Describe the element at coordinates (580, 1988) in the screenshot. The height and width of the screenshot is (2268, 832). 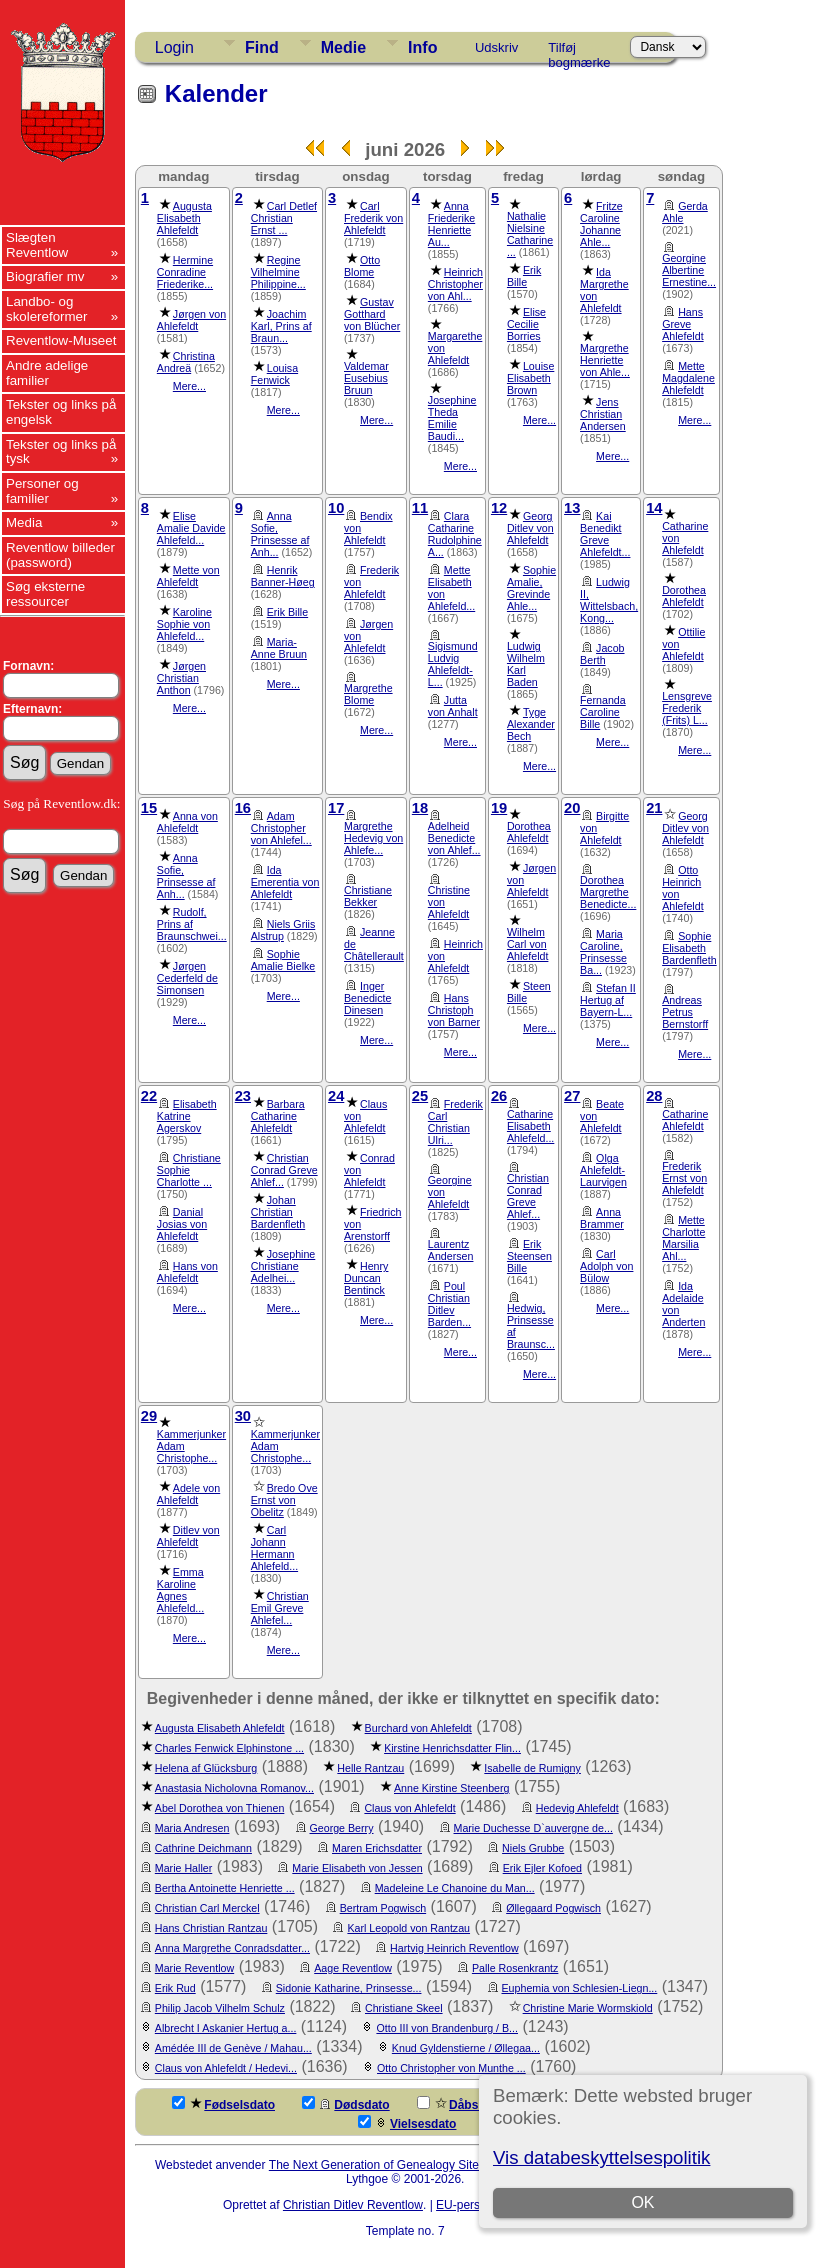
I see `Euphemia von Schlesien-Liegn...` at that location.